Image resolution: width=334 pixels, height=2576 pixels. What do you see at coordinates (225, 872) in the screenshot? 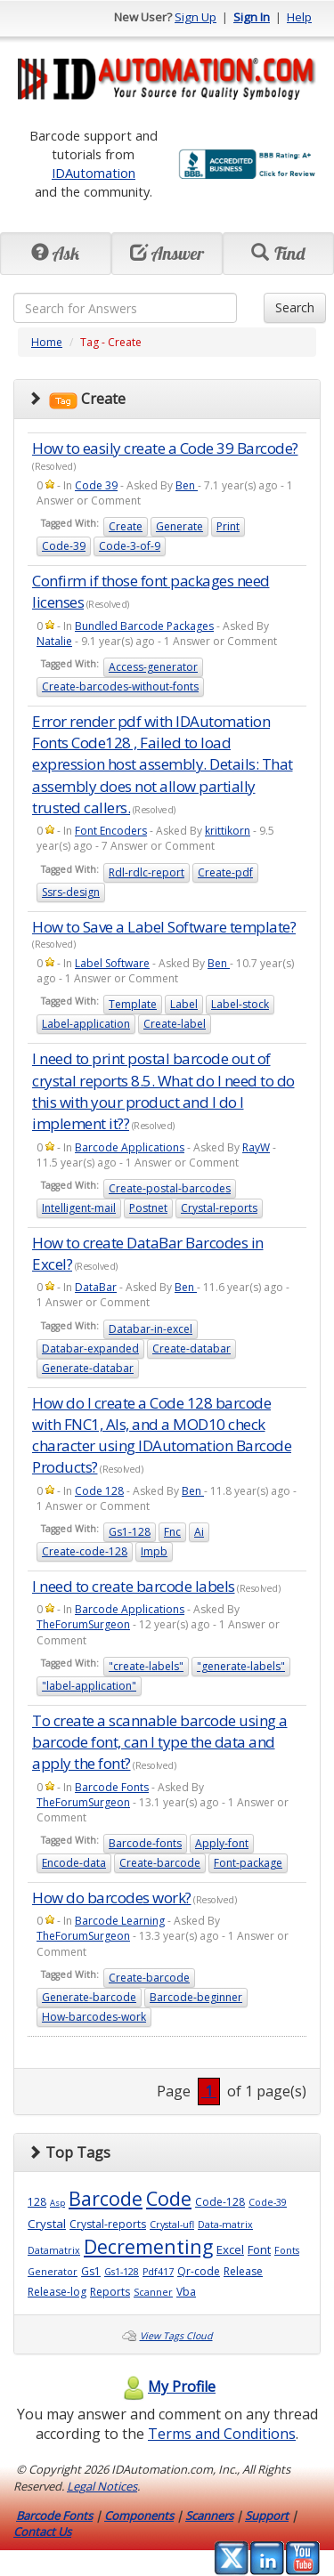
I see `Create-pdf` at bounding box center [225, 872].